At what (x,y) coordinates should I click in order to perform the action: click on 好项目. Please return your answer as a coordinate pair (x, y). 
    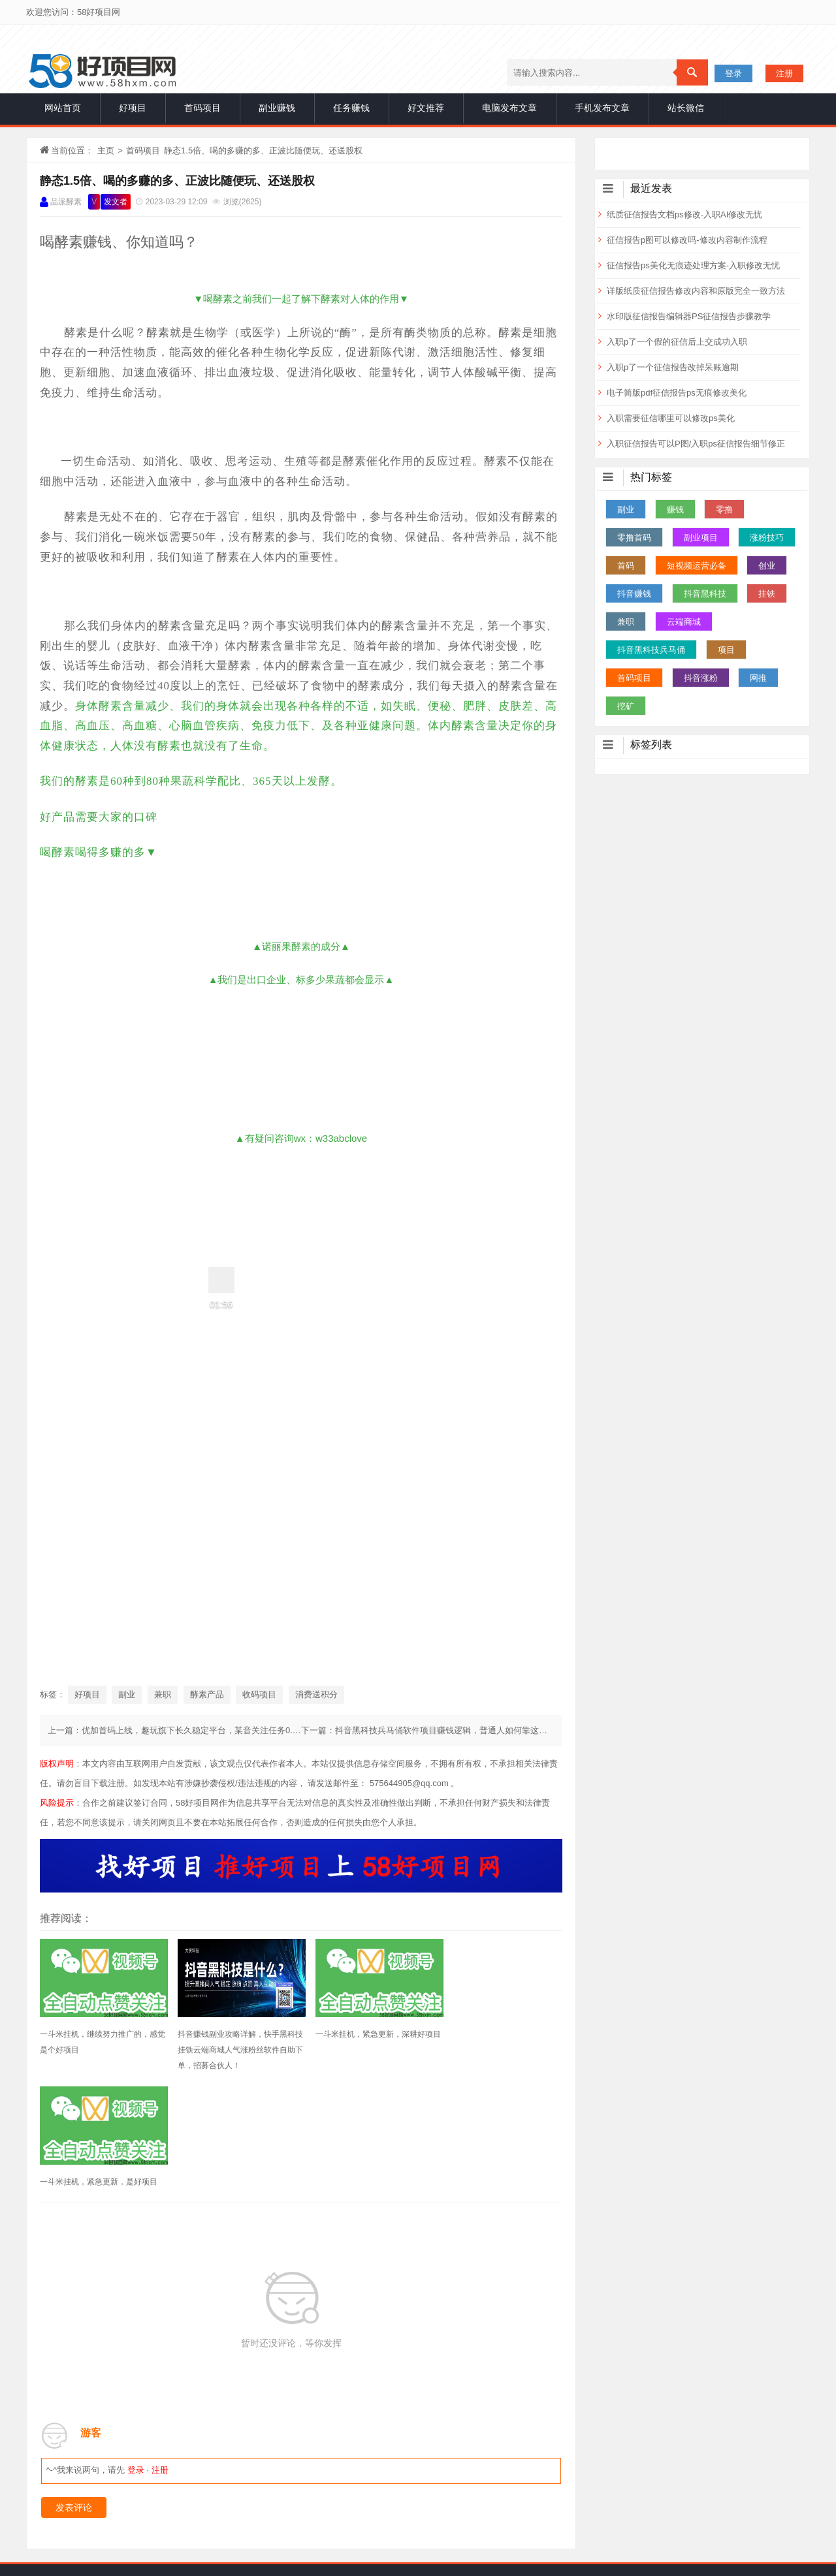
    Looking at the image, I should click on (132, 107).